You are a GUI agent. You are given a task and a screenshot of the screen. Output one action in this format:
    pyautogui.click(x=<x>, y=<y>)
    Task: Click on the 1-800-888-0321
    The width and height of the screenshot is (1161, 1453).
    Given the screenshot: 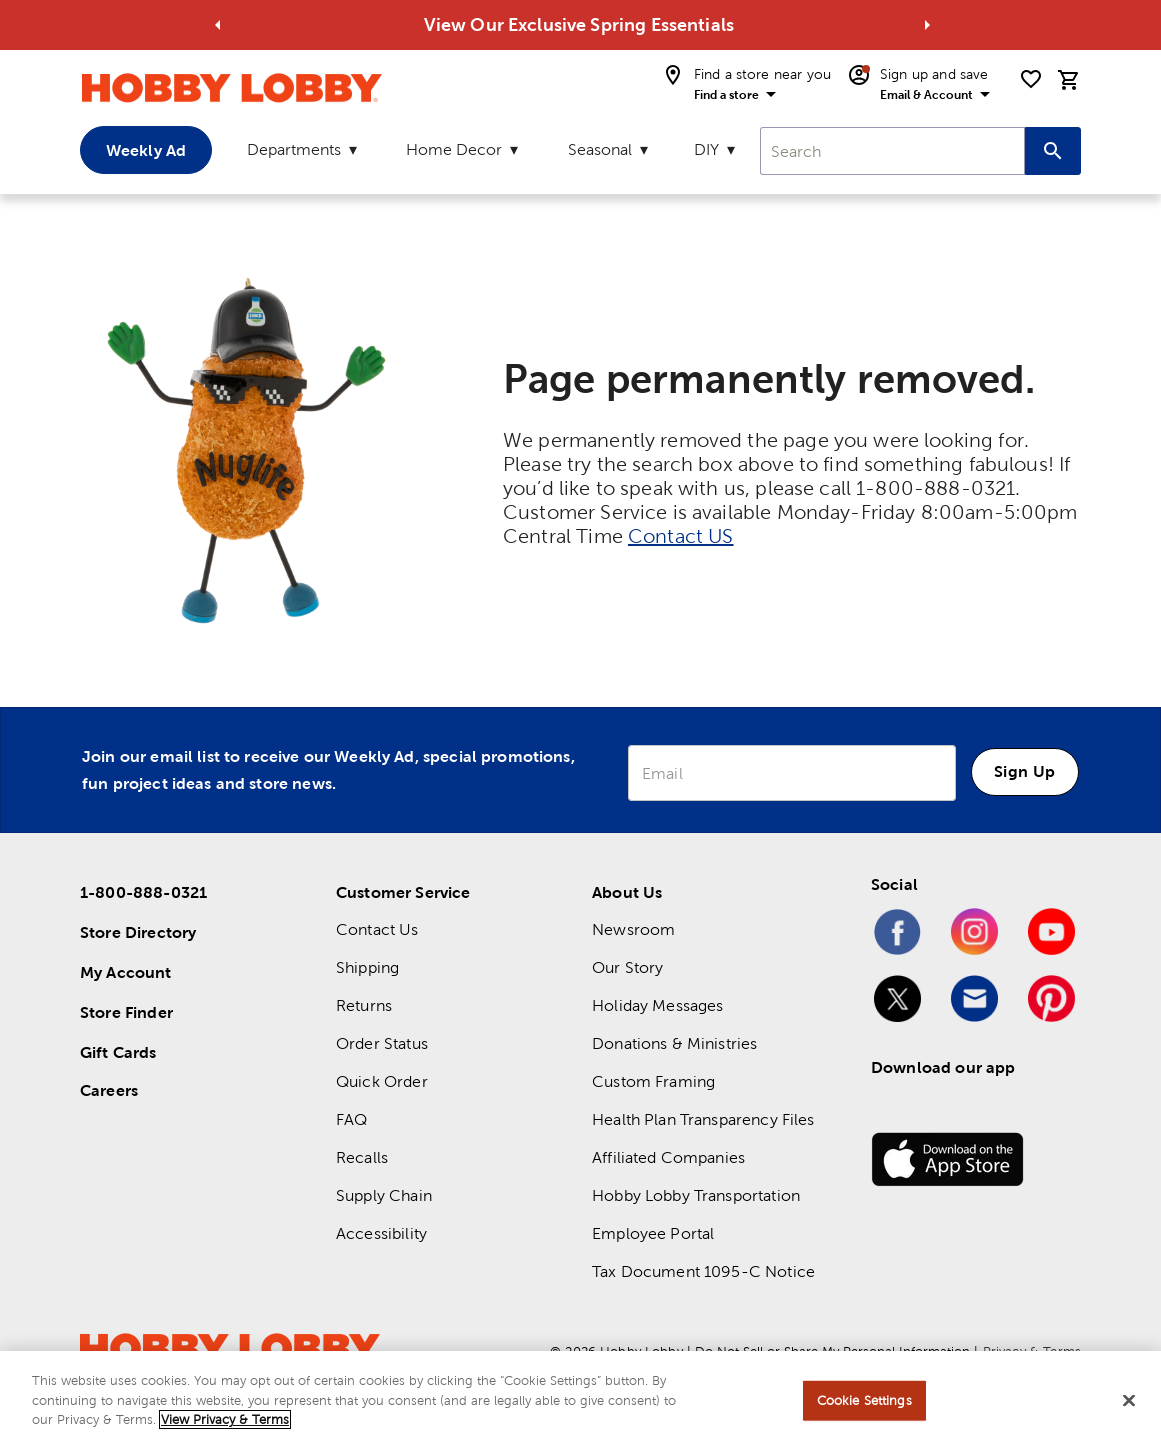 What is the action you would take?
    pyautogui.click(x=143, y=892)
    